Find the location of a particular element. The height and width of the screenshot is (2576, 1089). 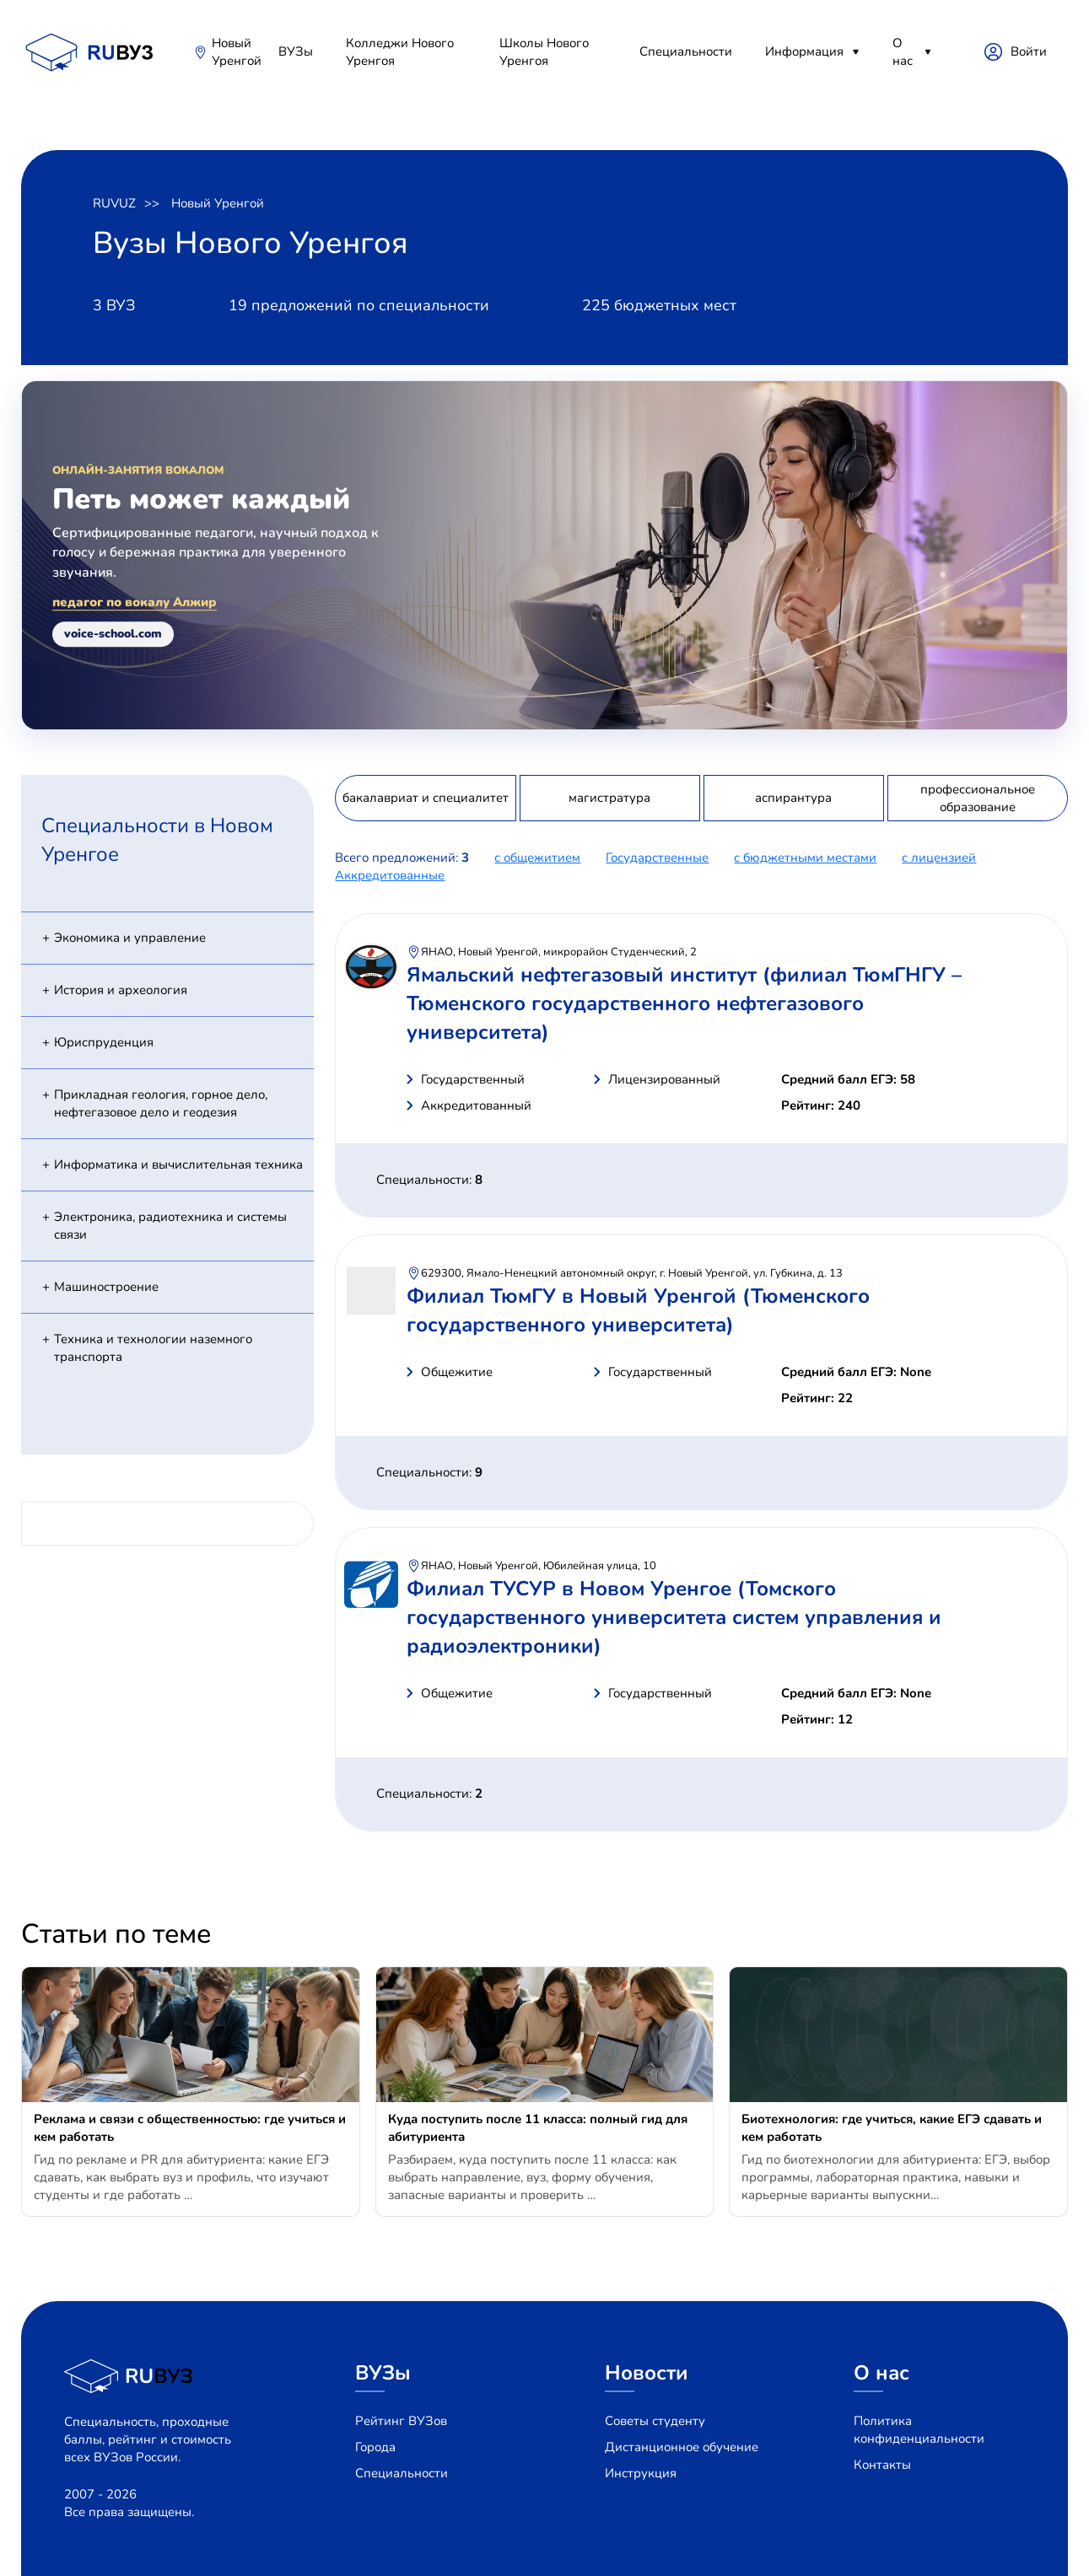

магистратура is located at coordinates (609, 797).